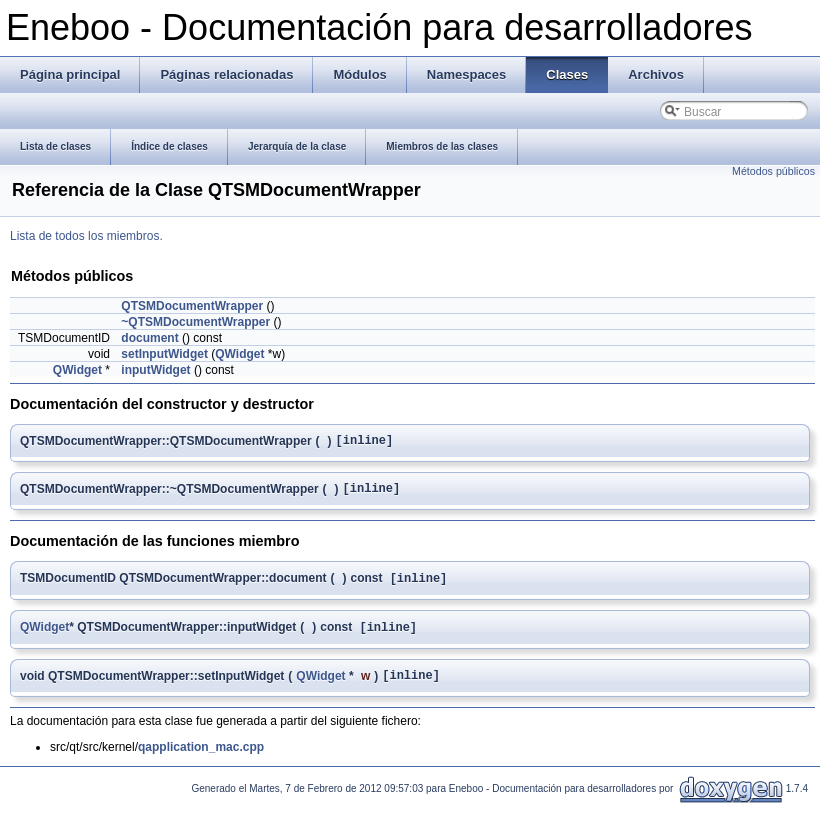 This screenshot has width=820, height=818. I want to click on qapplication_mac.cpp, so click(201, 760).